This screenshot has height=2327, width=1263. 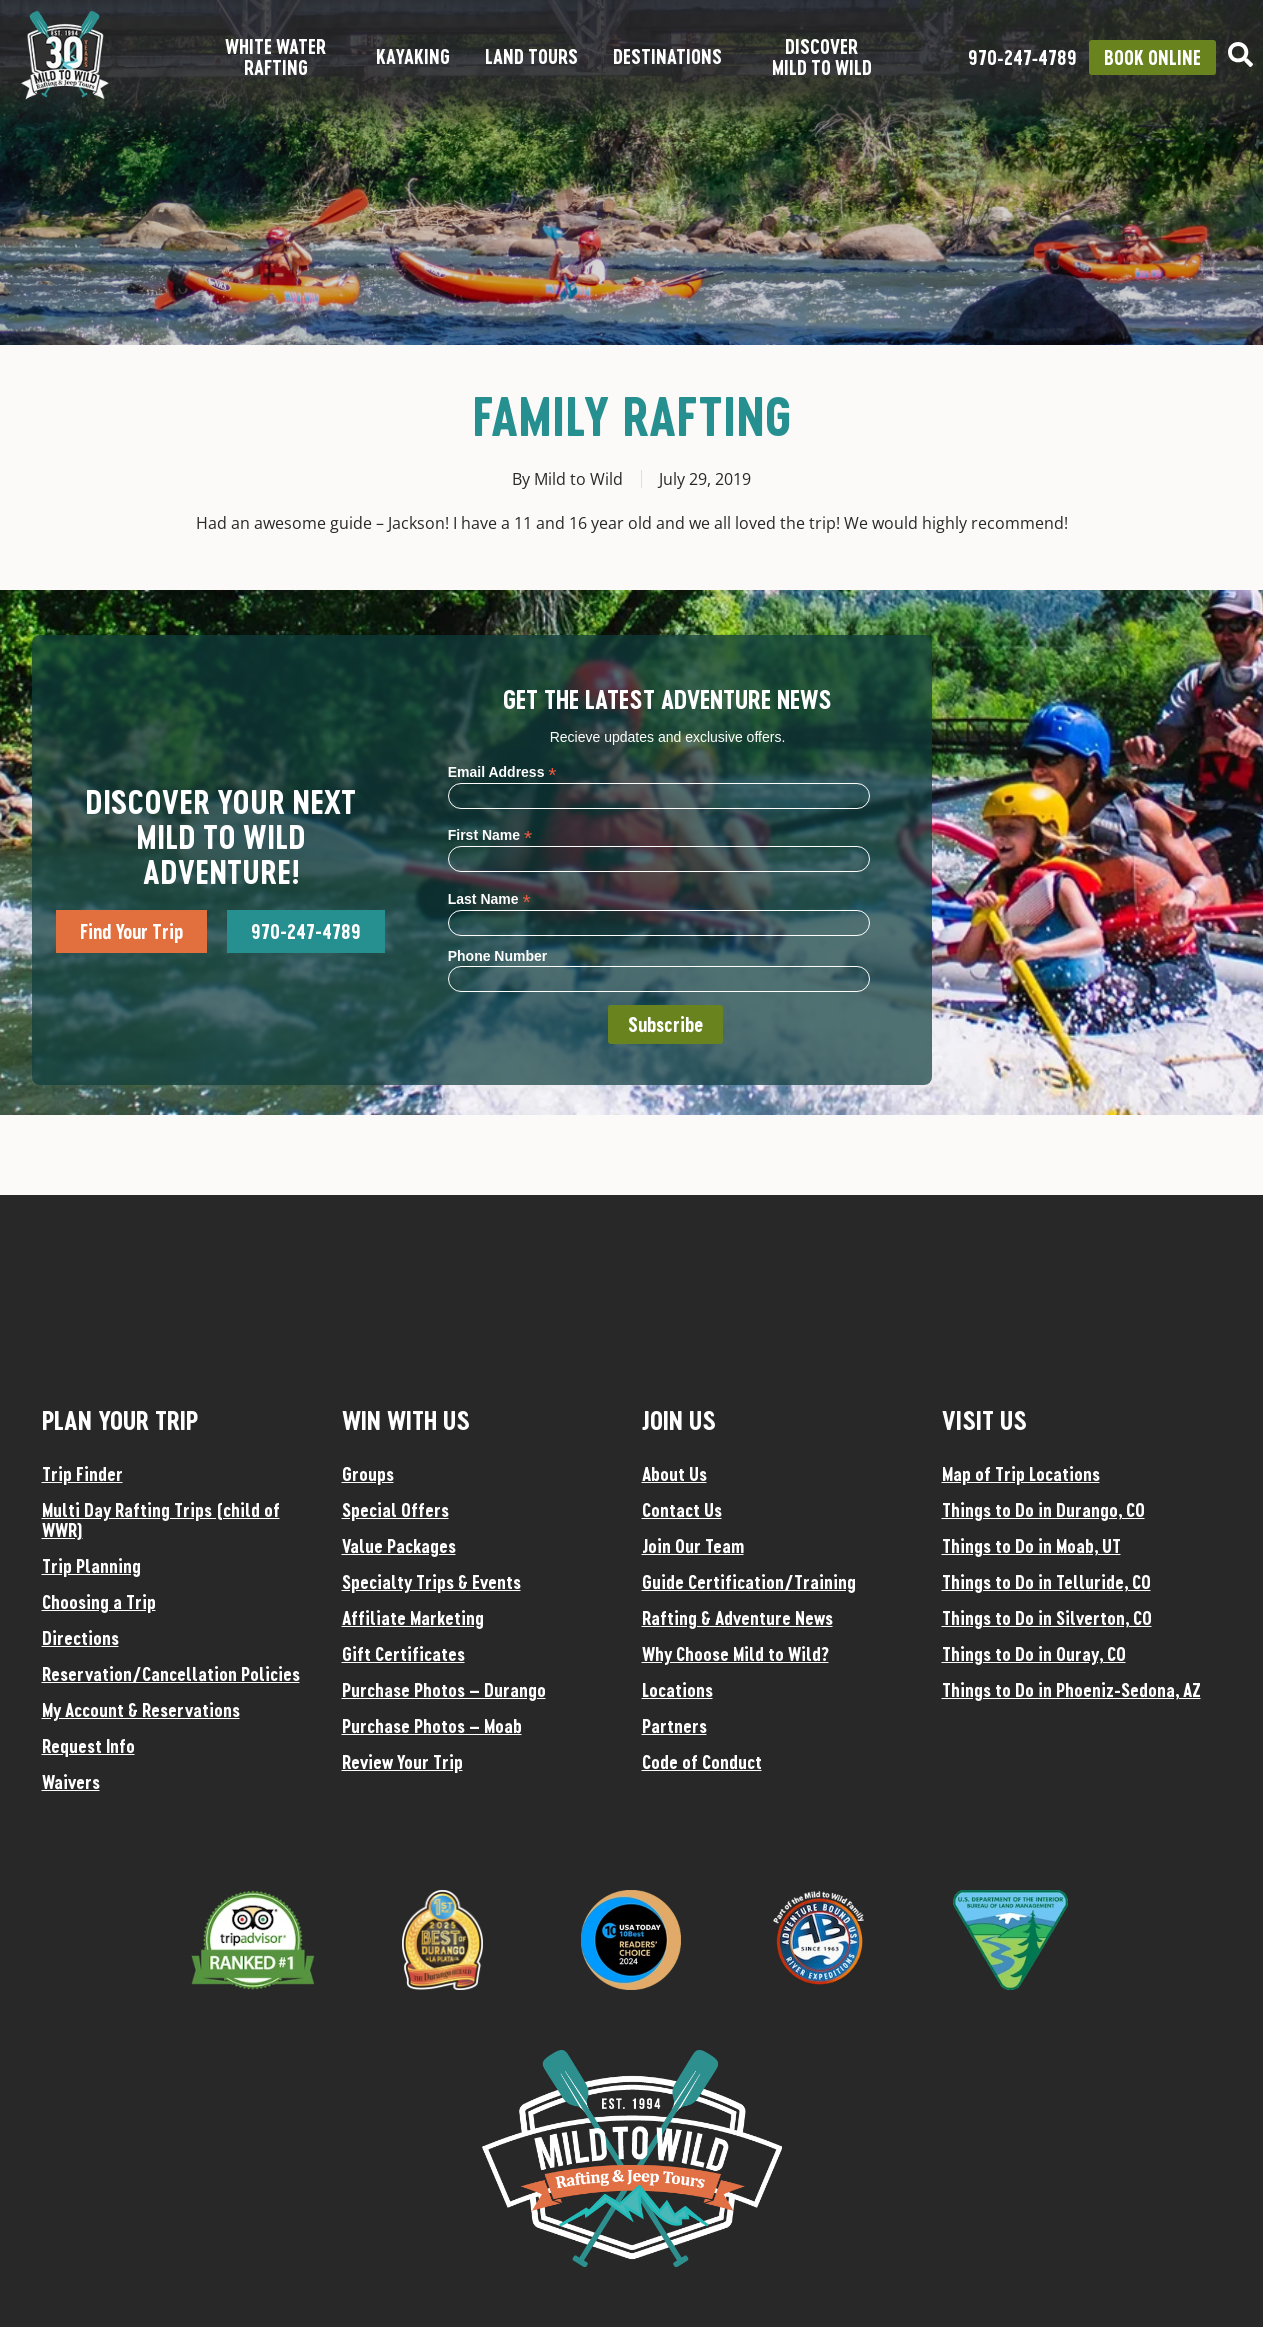 I want to click on Purchase Photos – Durango, so click(x=444, y=1690).